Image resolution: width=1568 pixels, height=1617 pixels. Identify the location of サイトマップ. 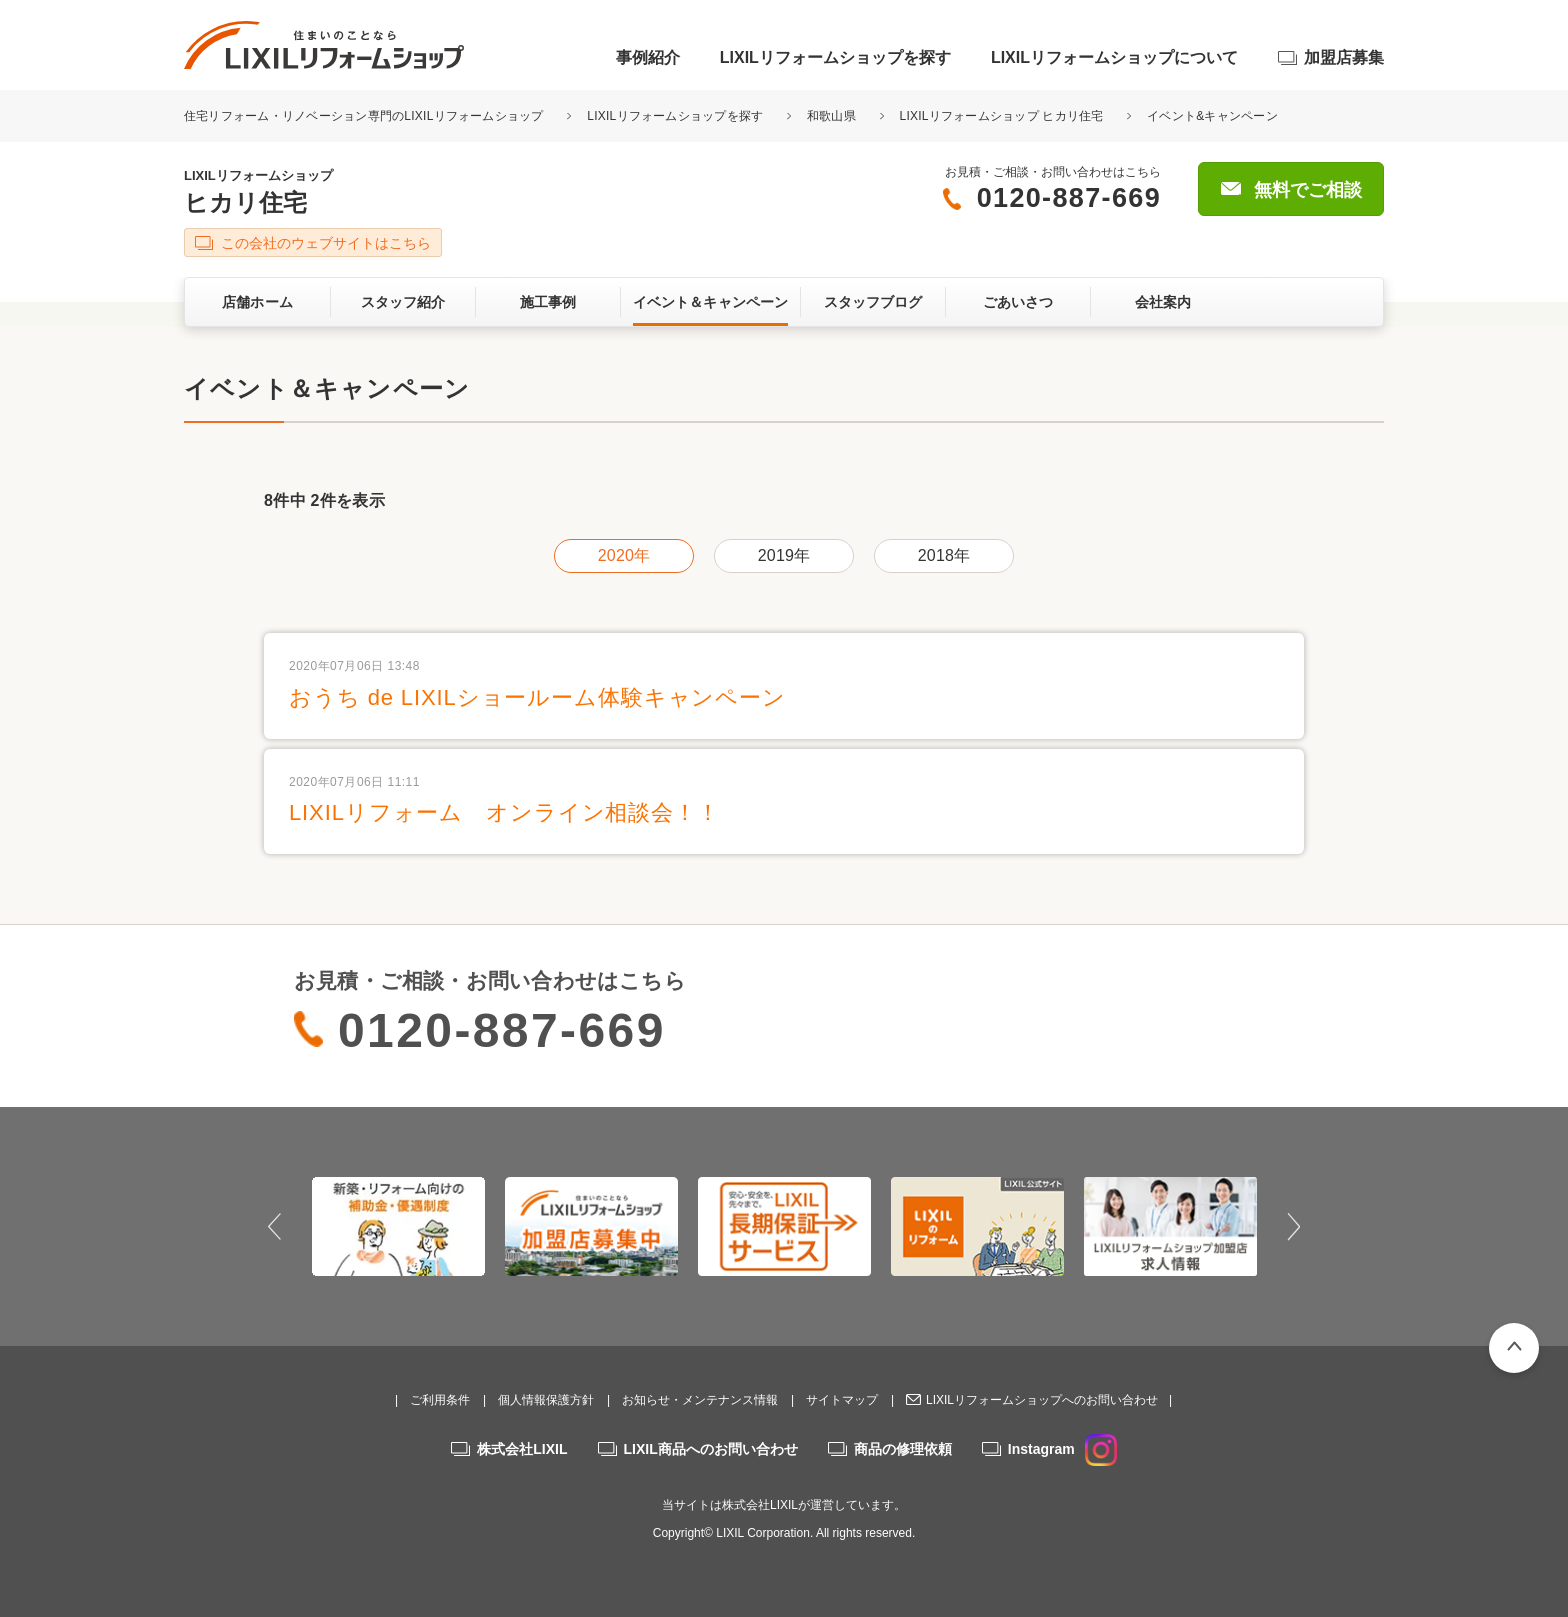
(842, 1400).